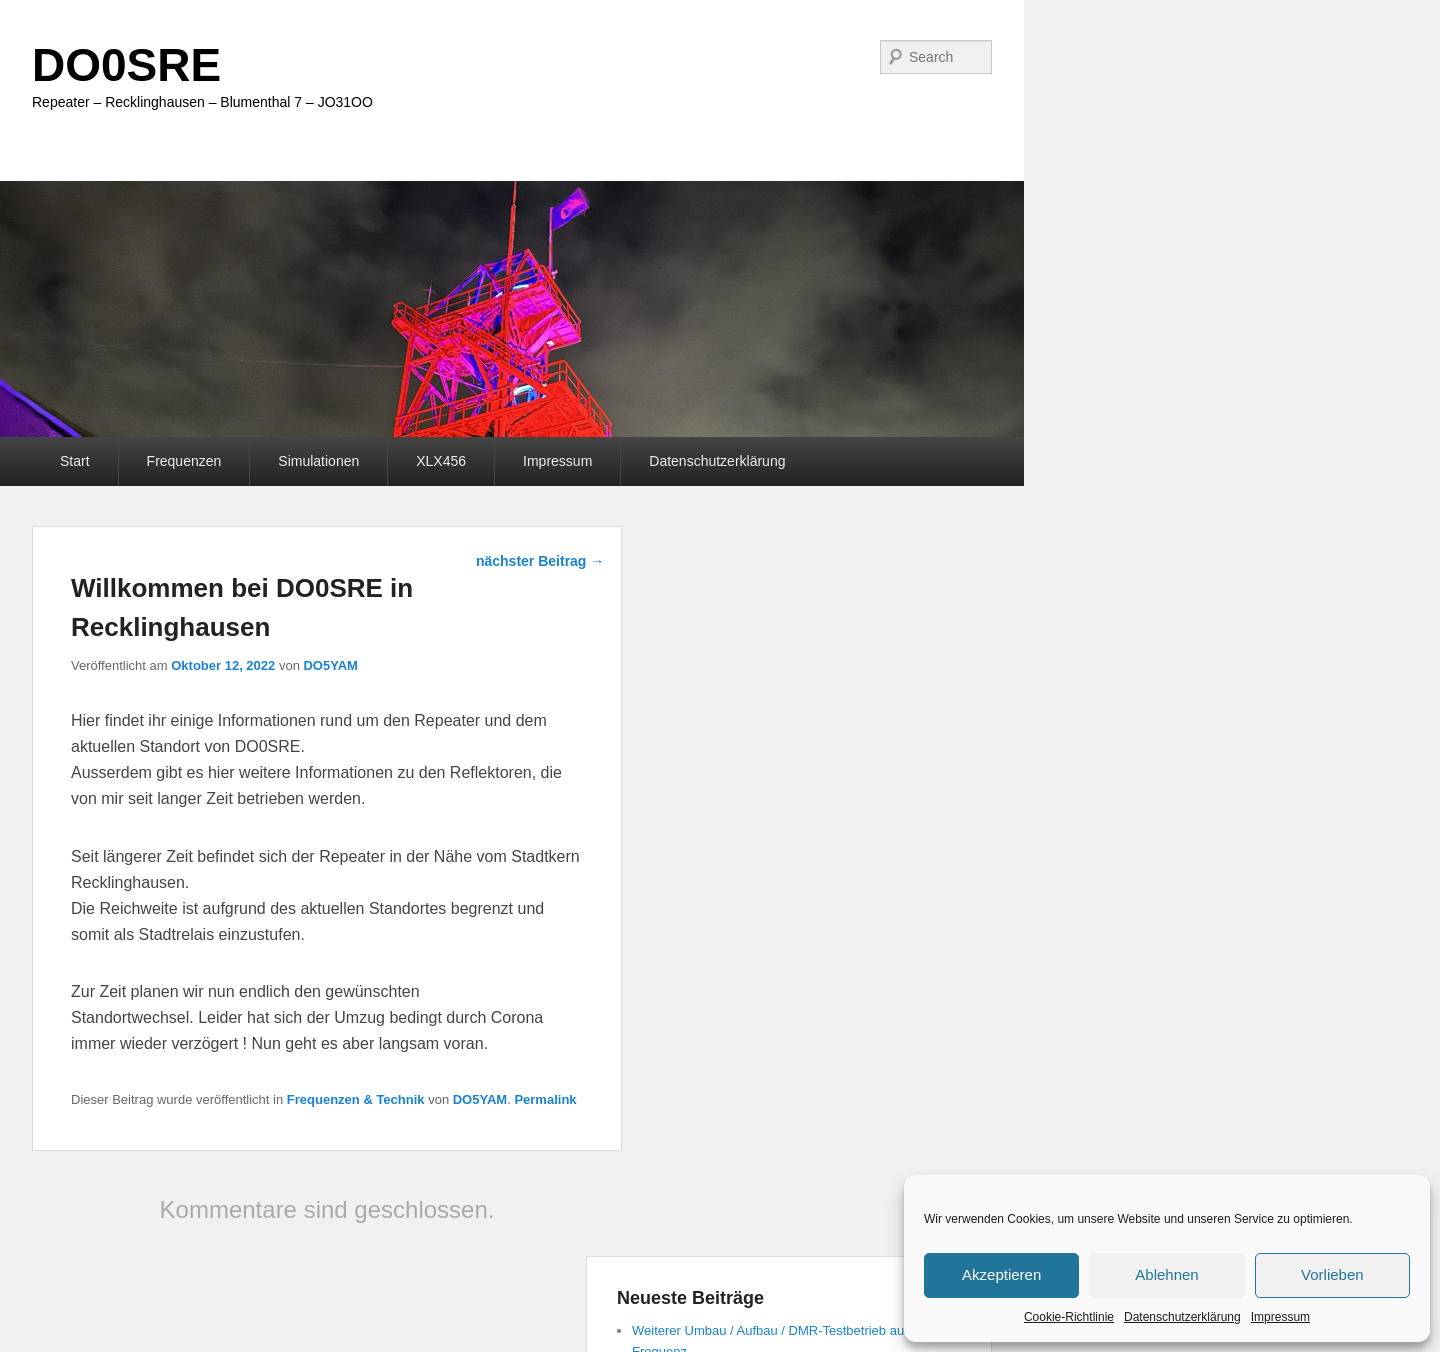 Image resolution: width=1440 pixels, height=1352 pixels. I want to click on Ablehnen, so click(1166, 1274).